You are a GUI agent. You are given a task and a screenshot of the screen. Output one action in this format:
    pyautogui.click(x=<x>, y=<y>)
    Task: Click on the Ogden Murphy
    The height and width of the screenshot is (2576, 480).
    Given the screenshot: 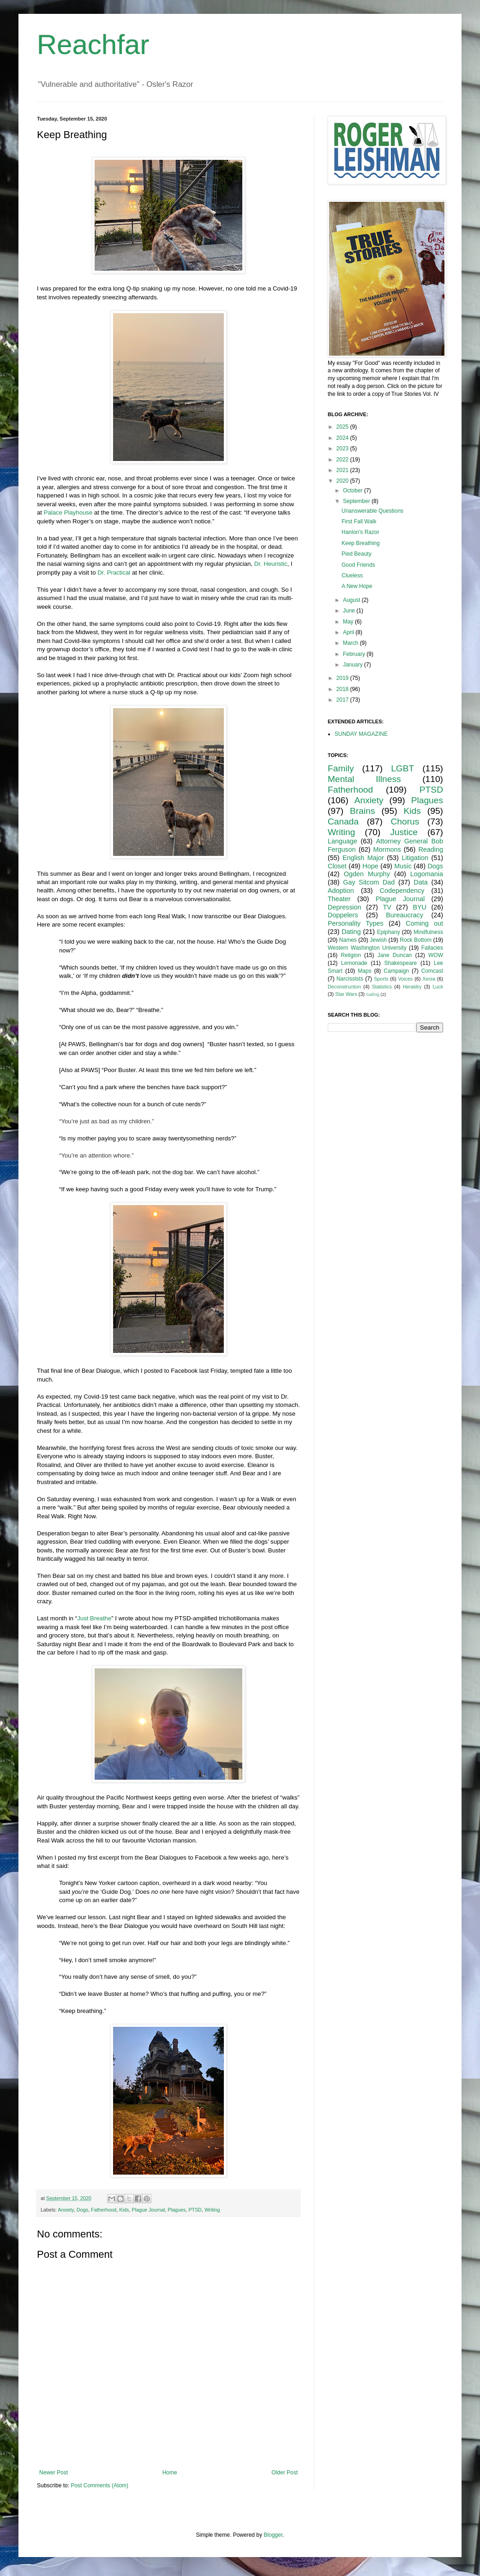 What is the action you would take?
    pyautogui.click(x=367, y=874)
    